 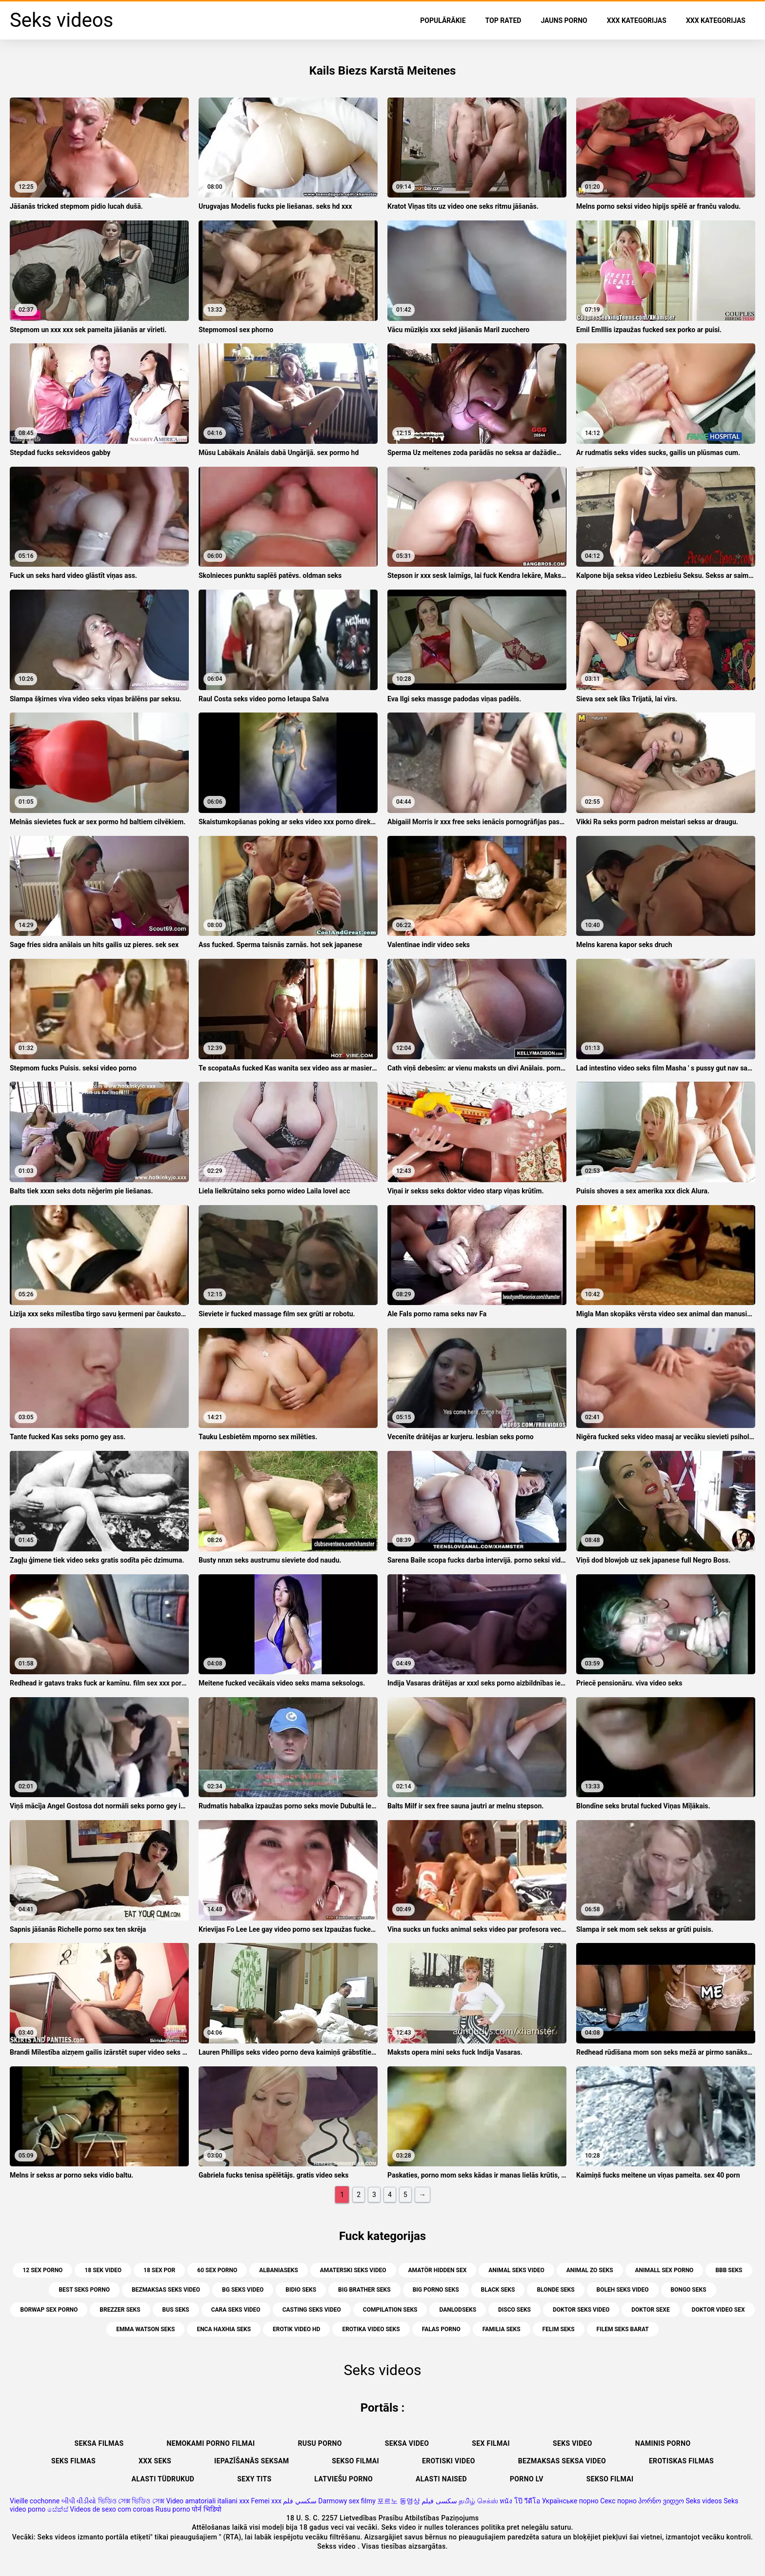 I want to click on 60 sex porno, so click(x=217, y=2270).